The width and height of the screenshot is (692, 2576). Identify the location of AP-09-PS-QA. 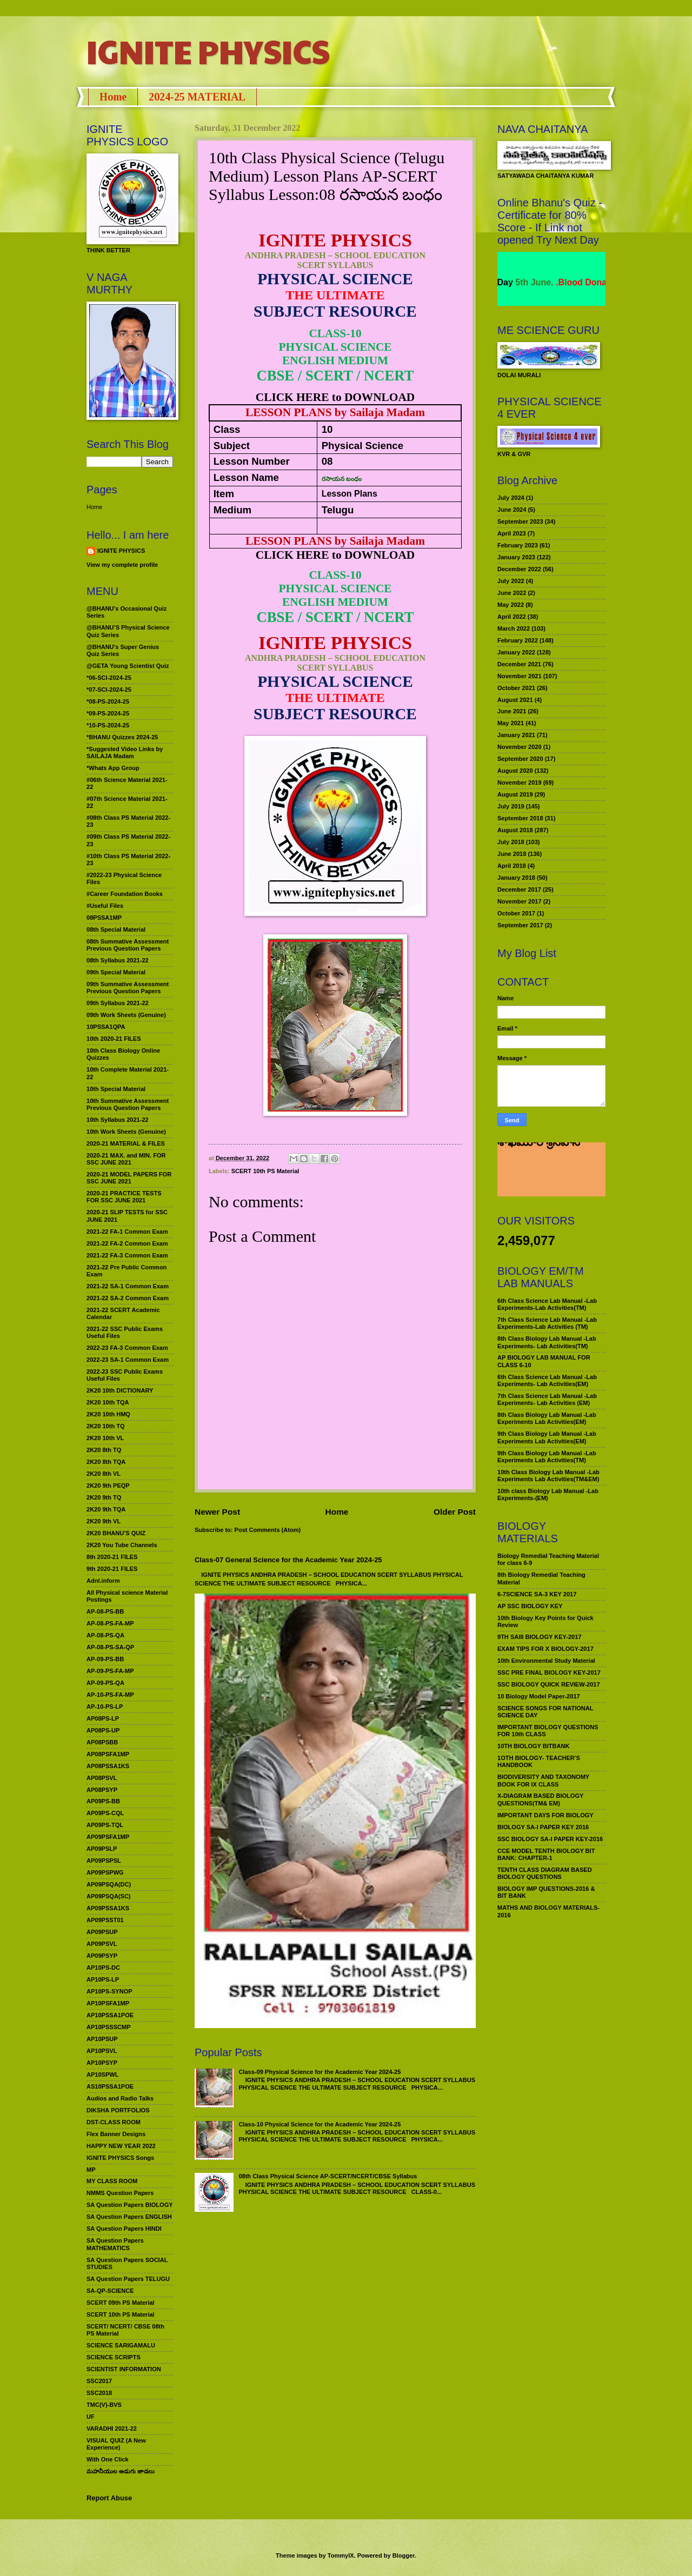
(105, 1683).